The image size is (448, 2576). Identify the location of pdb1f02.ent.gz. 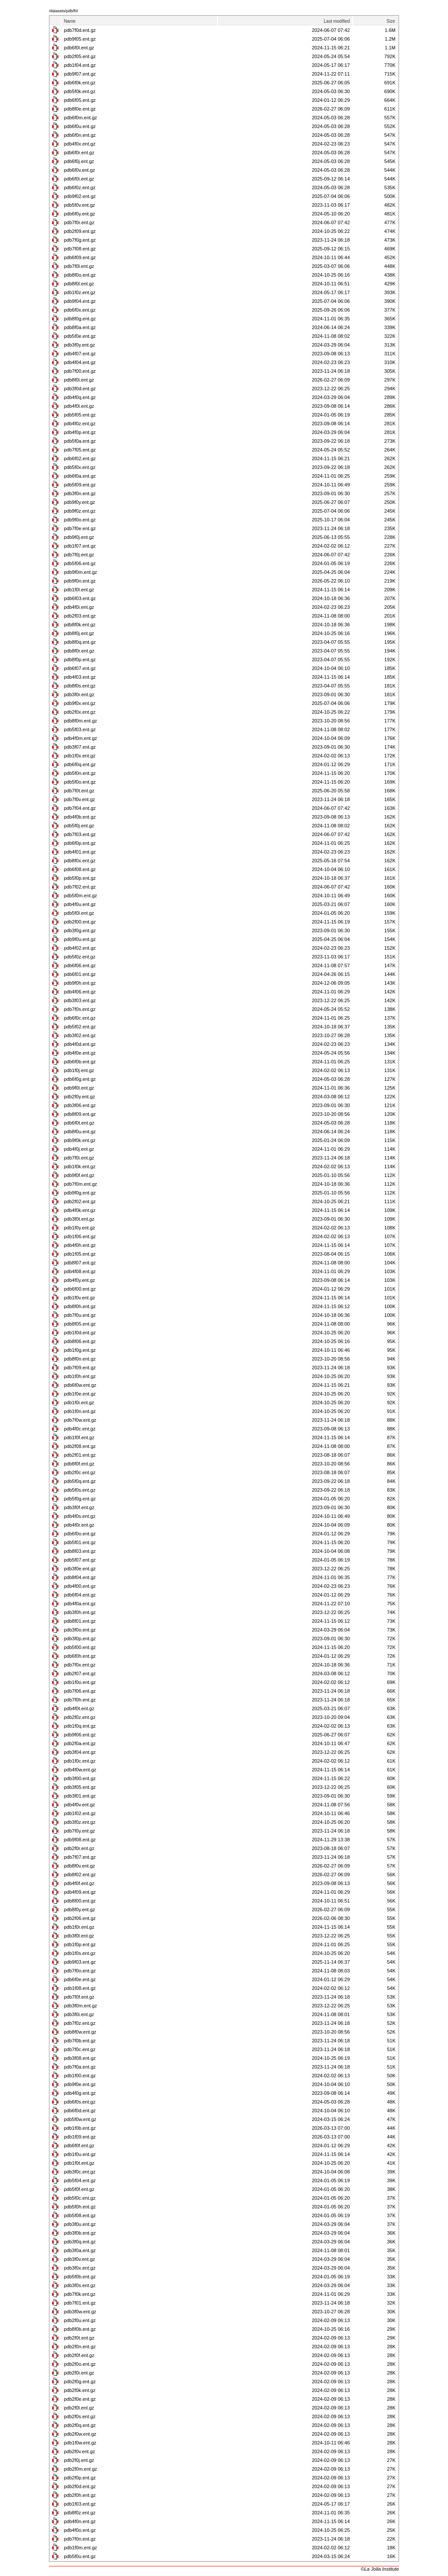
(80, 1813).